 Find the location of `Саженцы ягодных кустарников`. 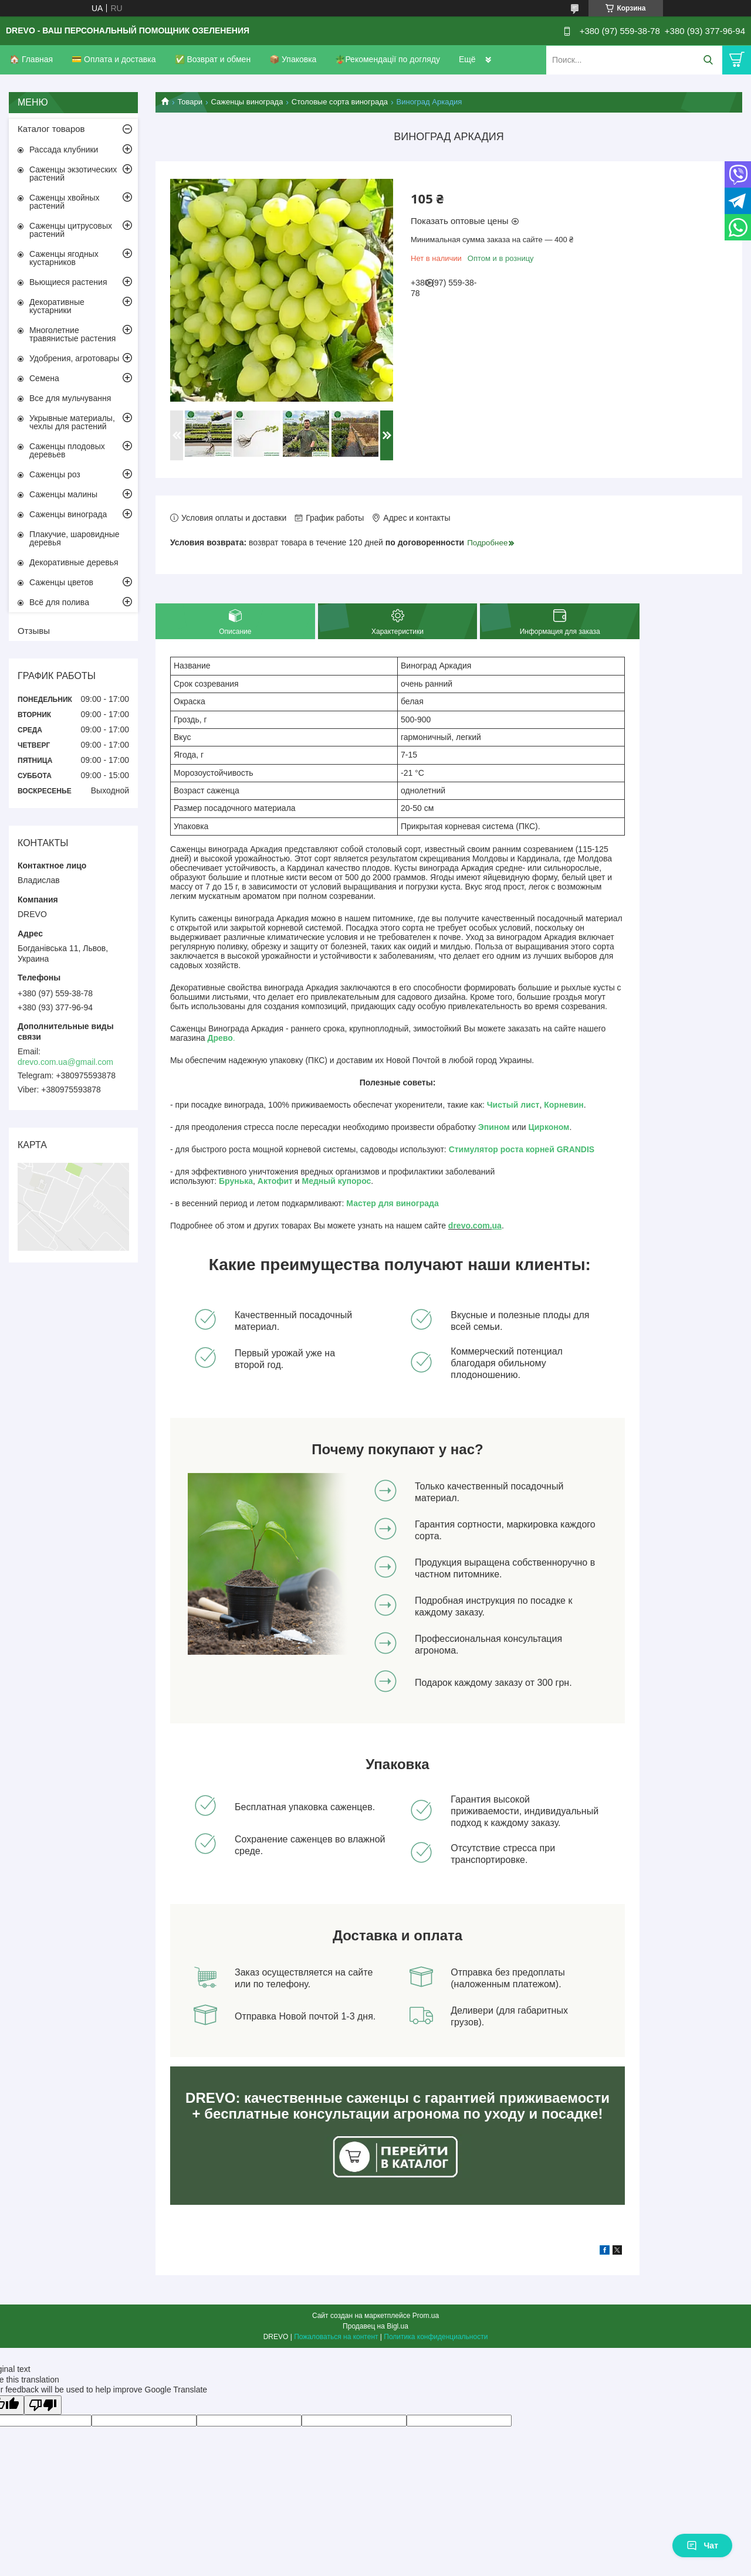

Саженцы ягодных кустарников is located at coordinates (64, 258).